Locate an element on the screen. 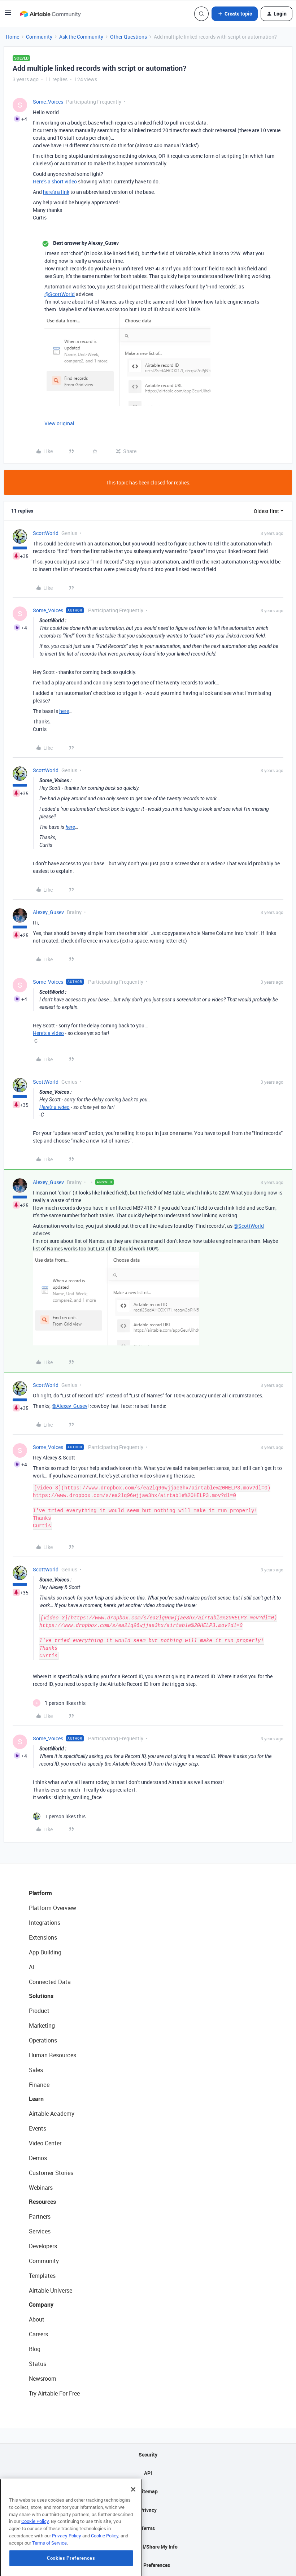 The image size is (296, 2576). Alexey_Gusev is located at coordinates (48, 912).